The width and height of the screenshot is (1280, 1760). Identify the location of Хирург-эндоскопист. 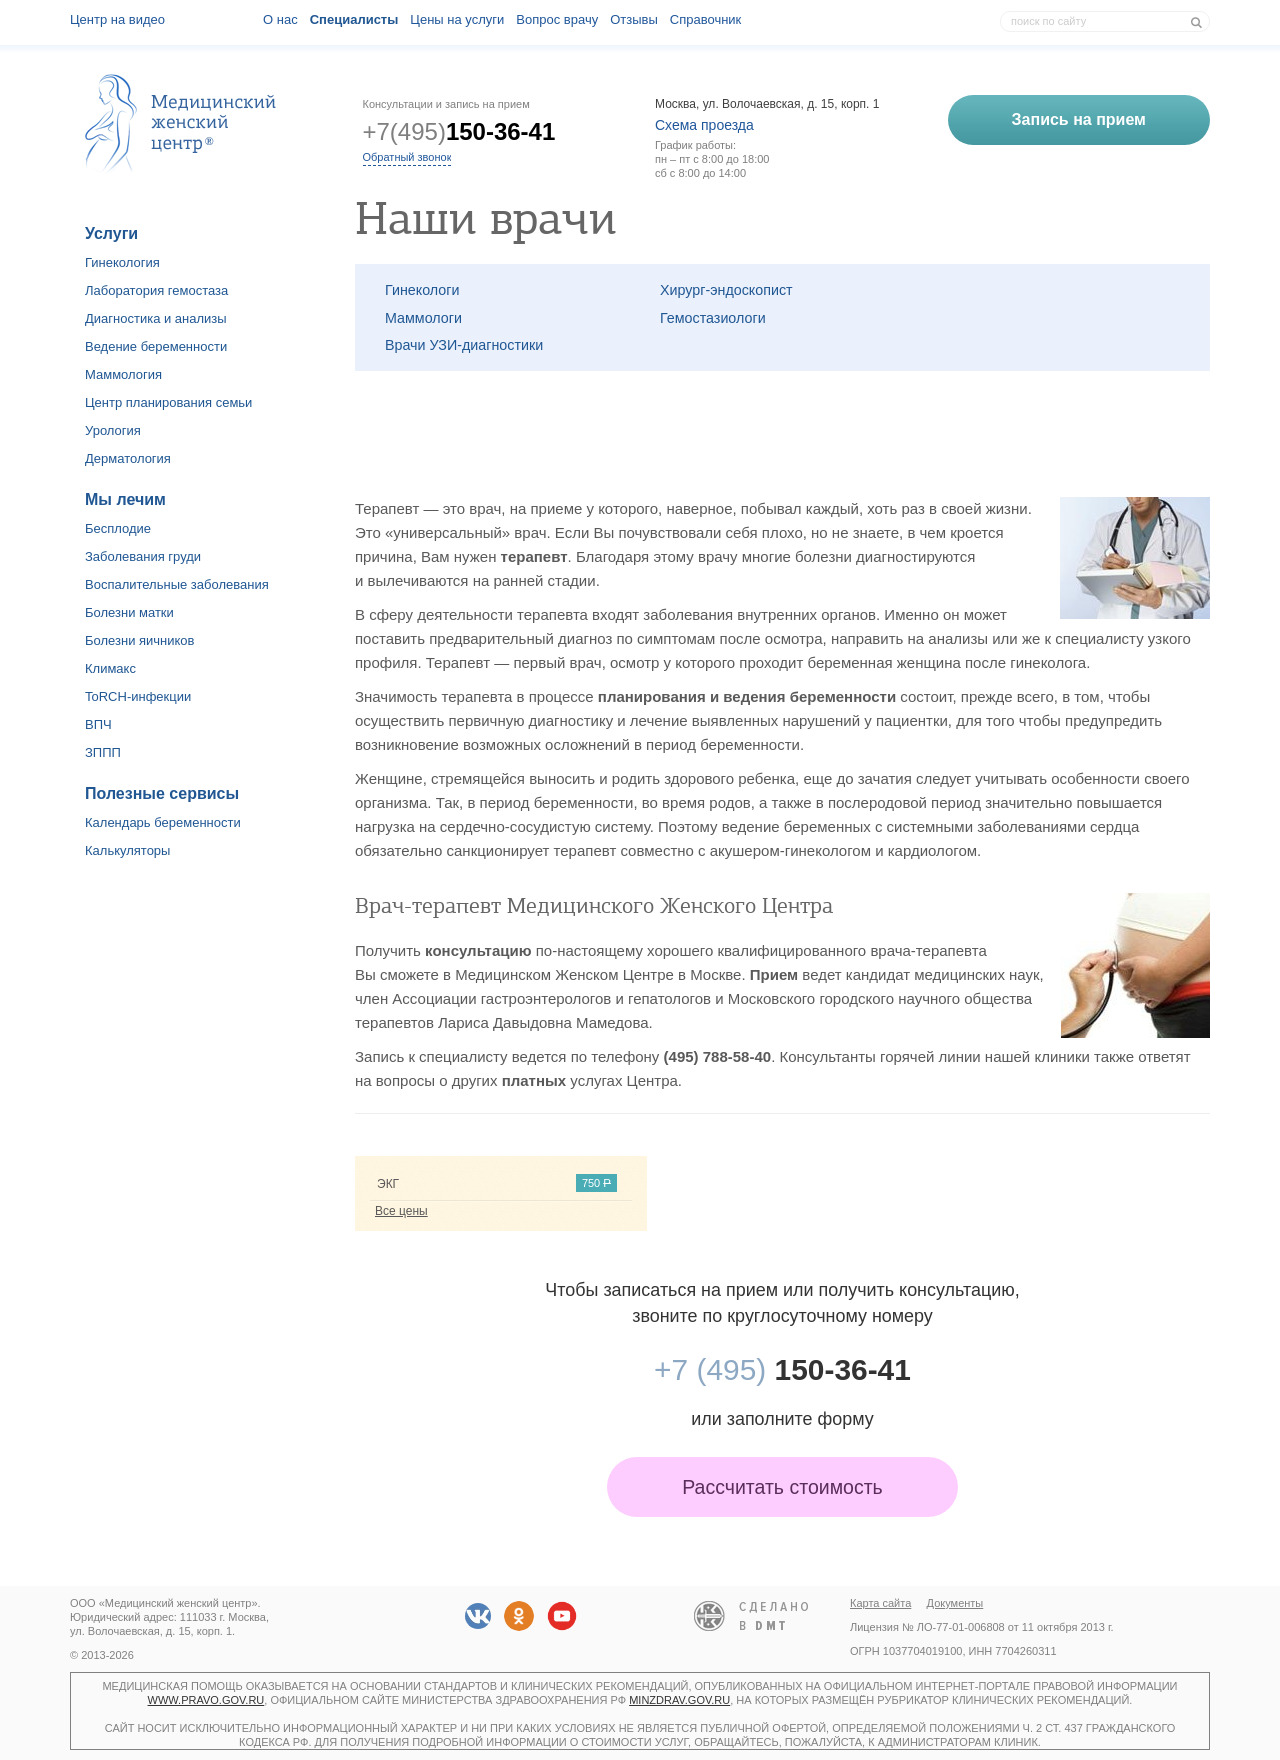
(726, 290).